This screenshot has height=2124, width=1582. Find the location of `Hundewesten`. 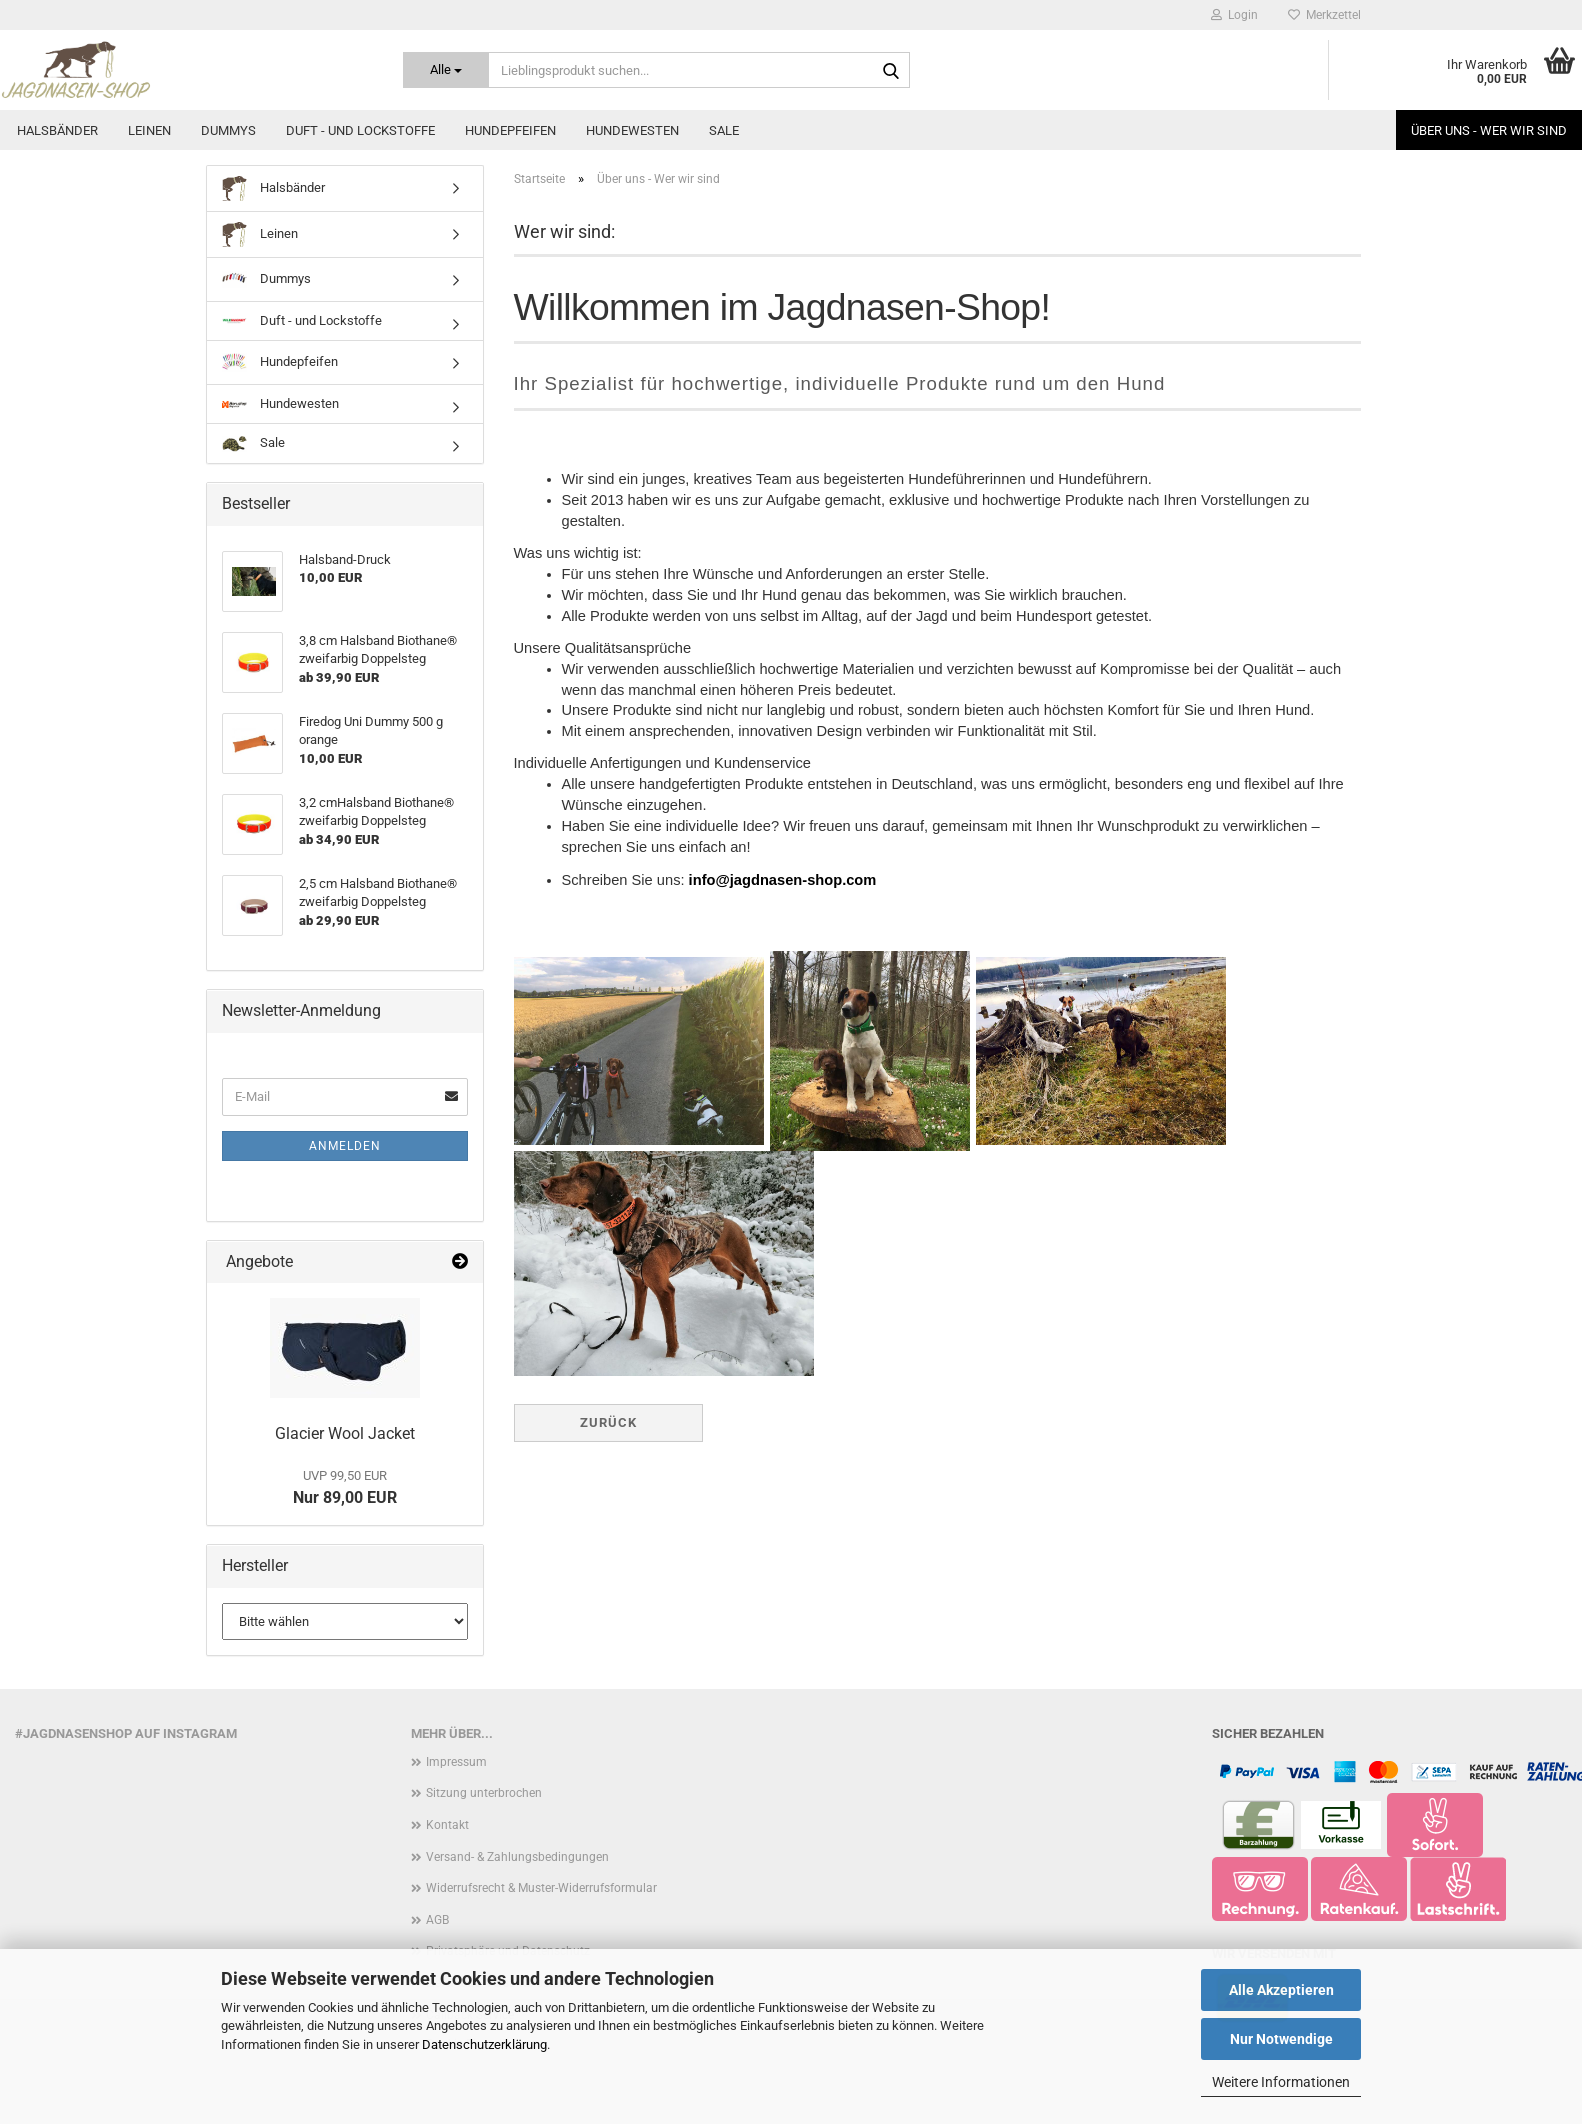

Hundewesten is located at coordinates (632, 130).